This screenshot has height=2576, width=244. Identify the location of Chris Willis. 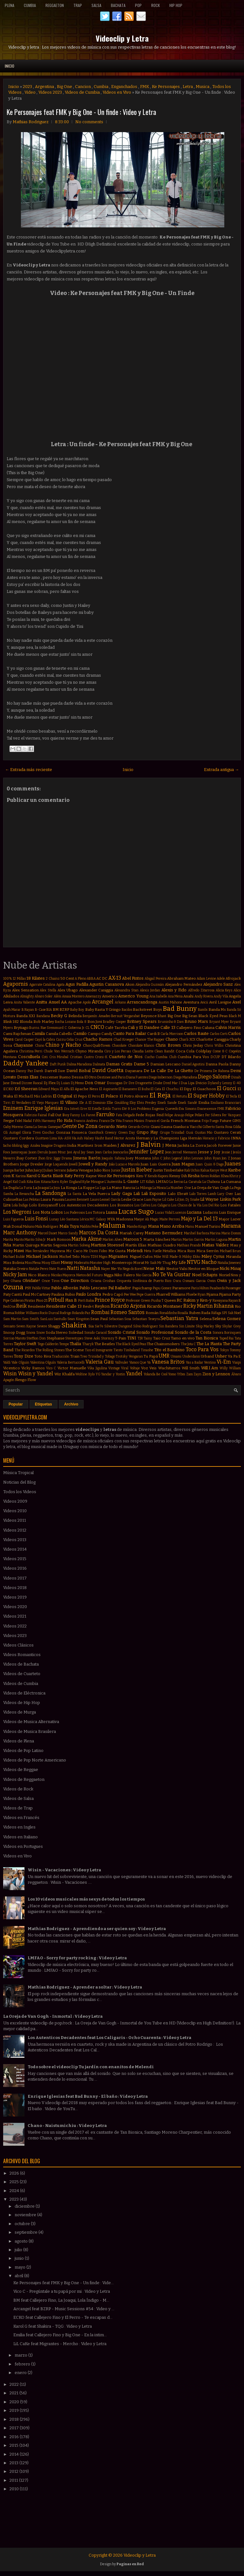
(213, 1045).